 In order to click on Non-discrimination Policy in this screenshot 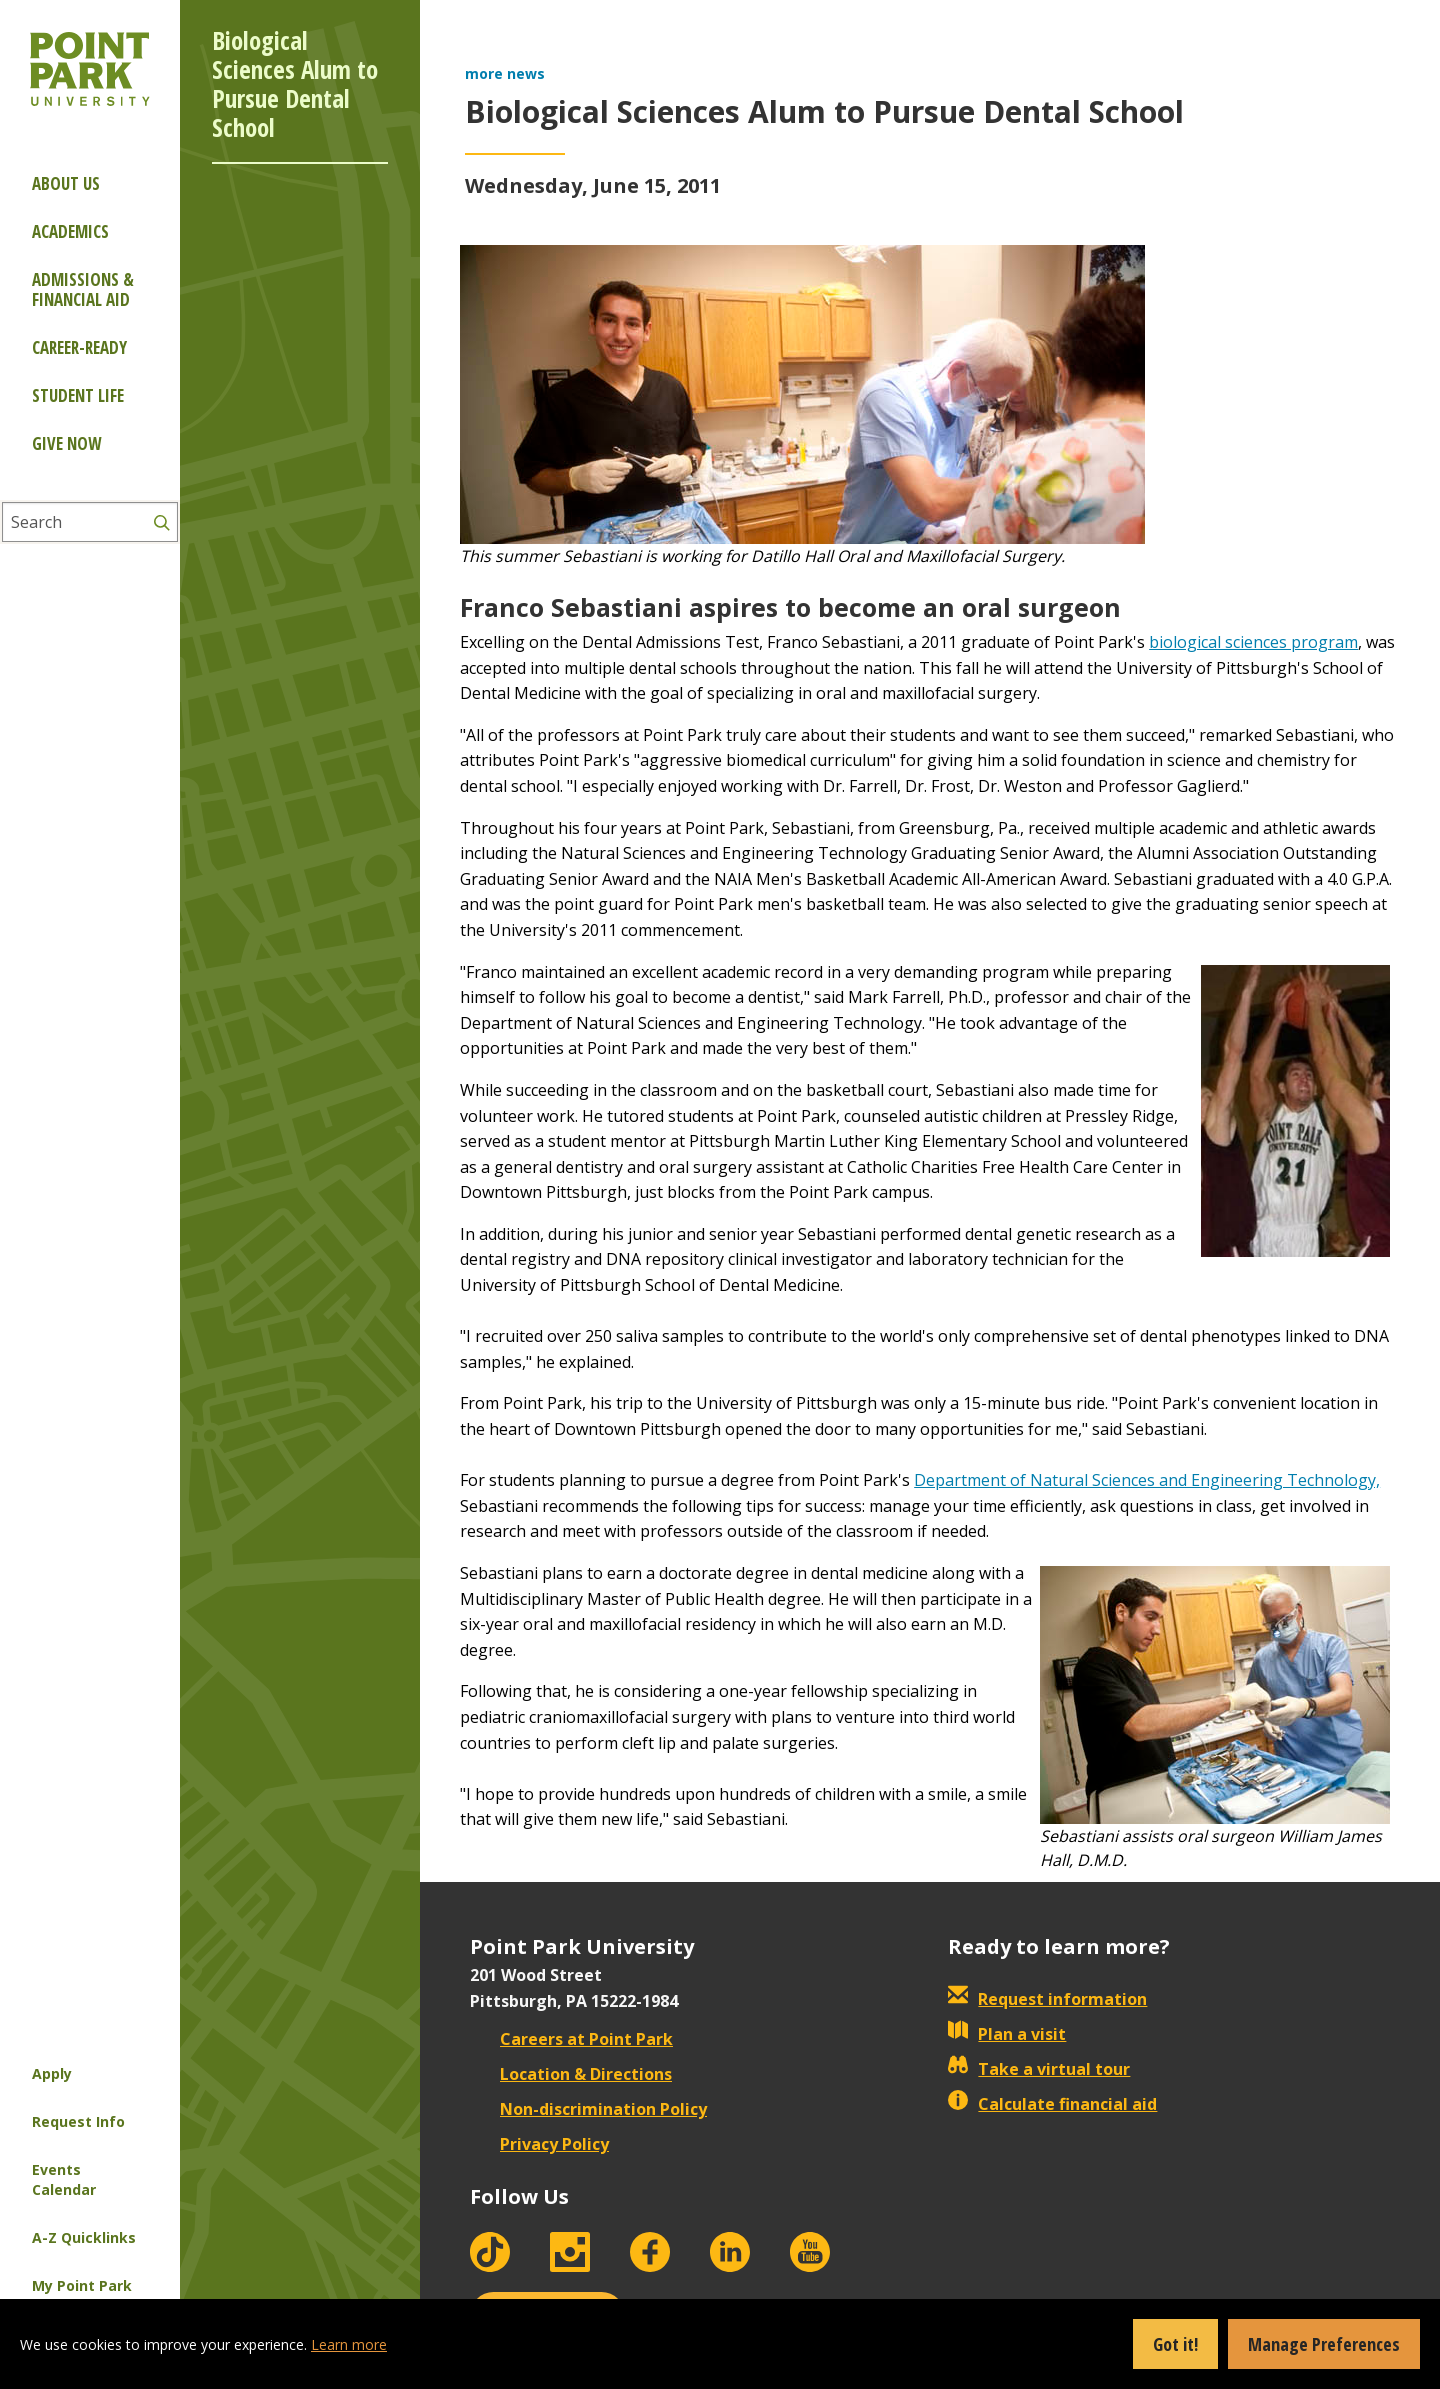, I will do `click(588, 2109)`.